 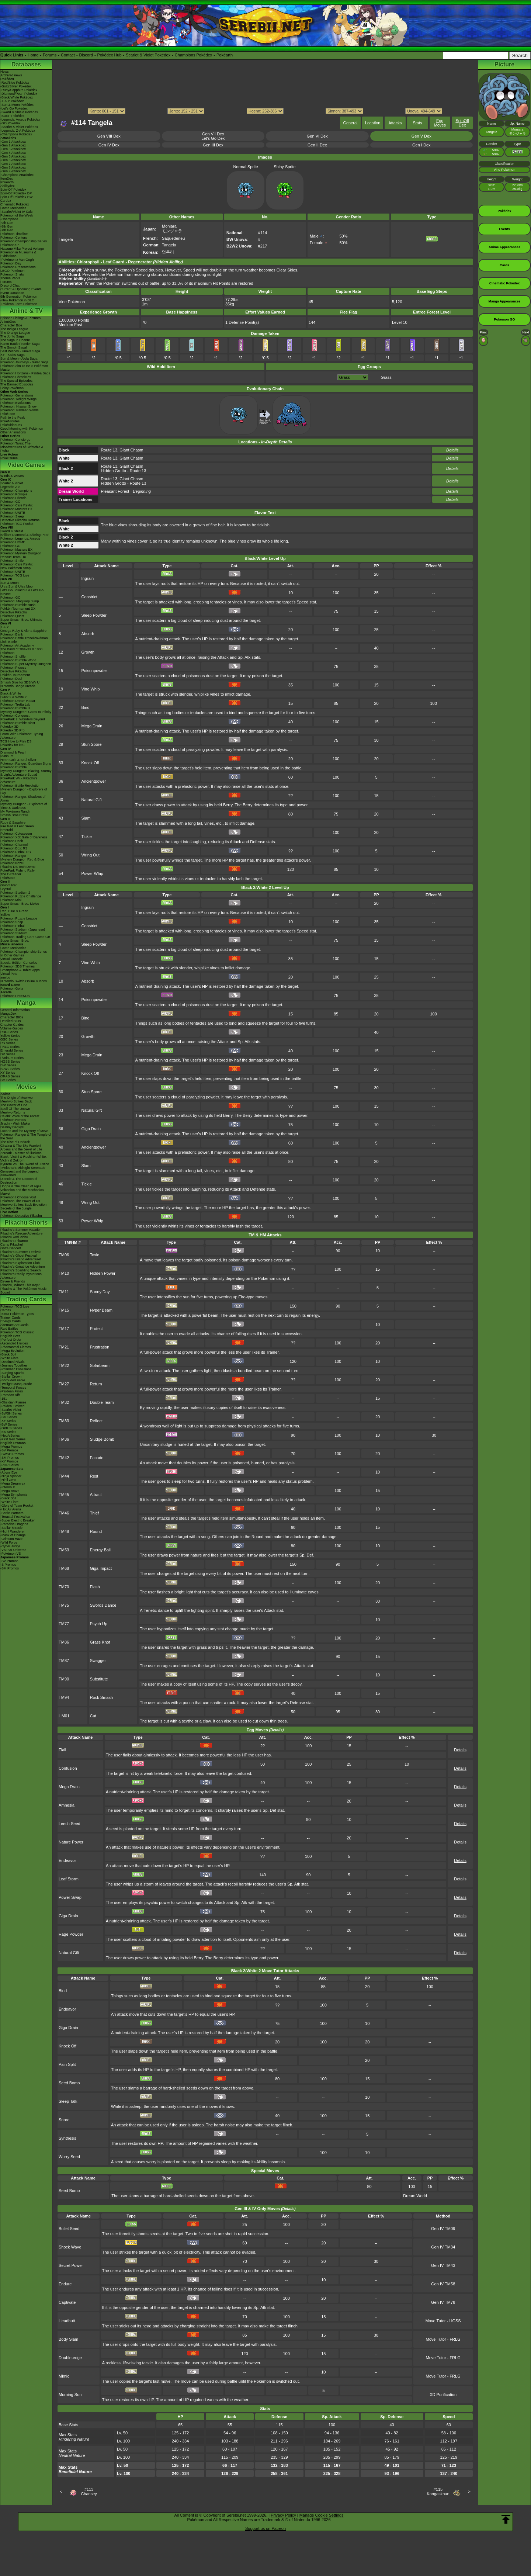 What do you see at coordinates (16, 1101) in the screenshot?
I see `Mewtwo Strikes Back` at bounding box center [16, 1101].